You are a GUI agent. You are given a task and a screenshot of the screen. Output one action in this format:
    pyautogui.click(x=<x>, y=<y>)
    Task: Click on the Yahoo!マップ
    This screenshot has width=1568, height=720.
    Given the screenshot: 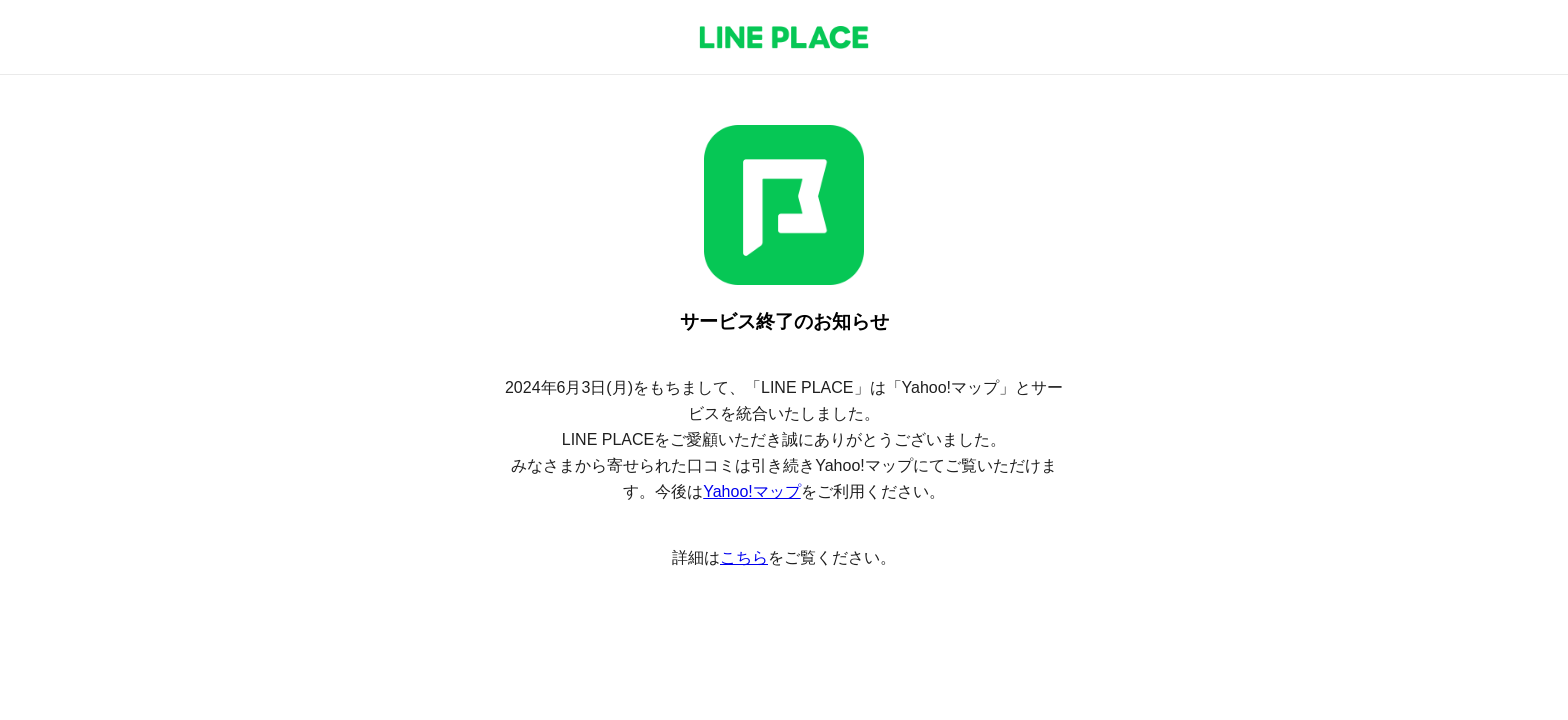 What is the action you would take?
    pyautogui.click(x=752, y=491)
    